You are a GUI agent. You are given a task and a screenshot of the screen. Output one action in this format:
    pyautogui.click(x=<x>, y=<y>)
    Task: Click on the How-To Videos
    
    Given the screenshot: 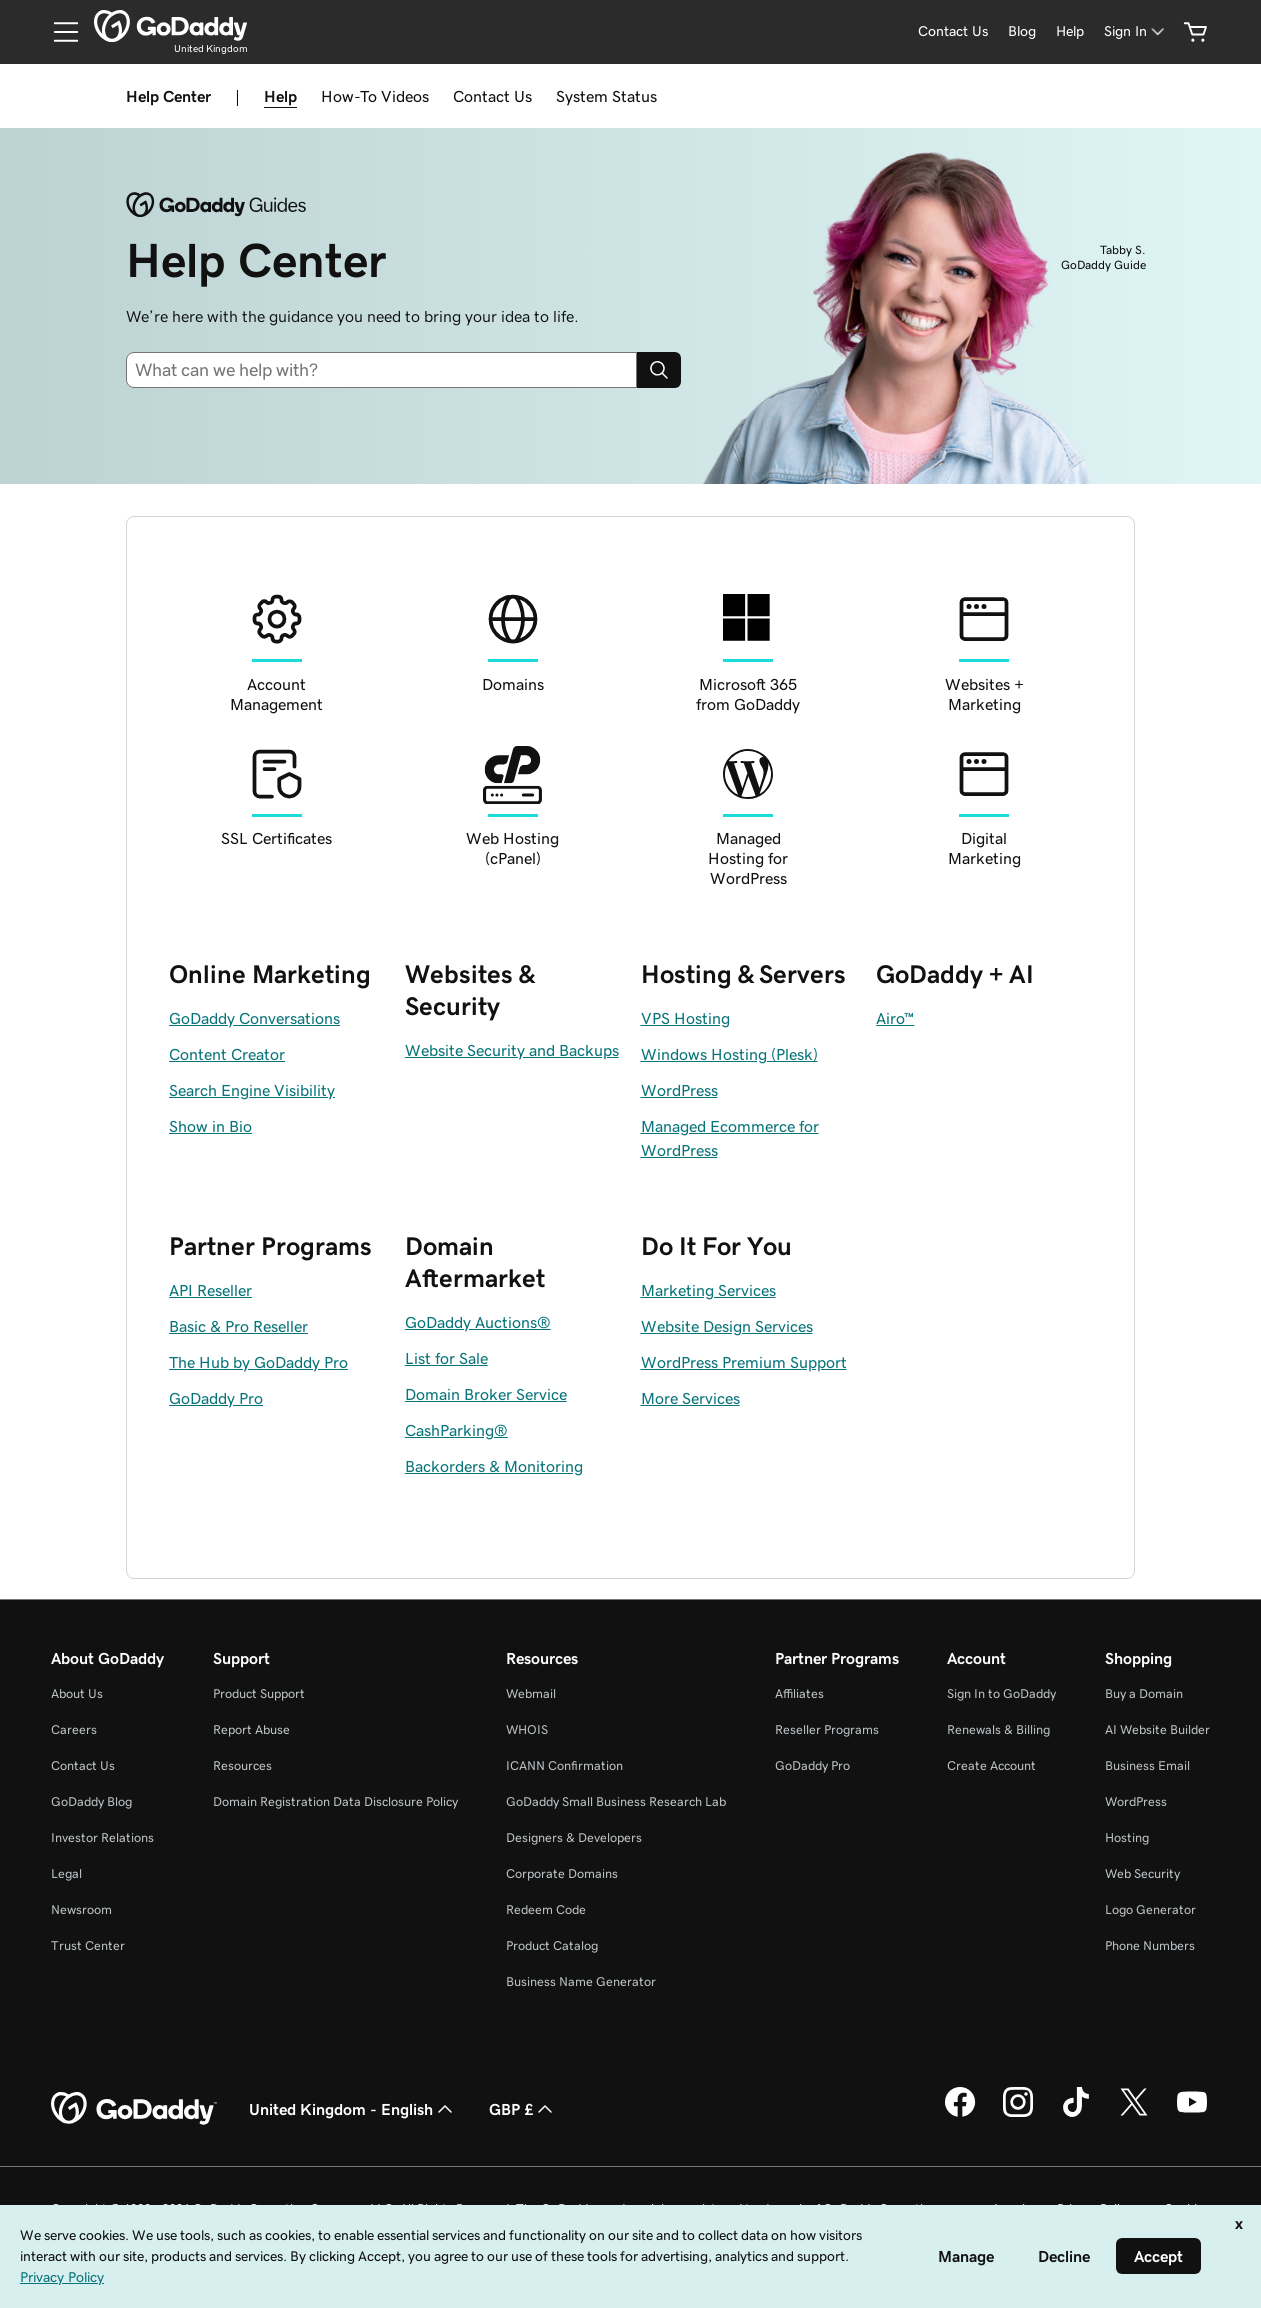 What is the action you would take?
    pyautogui.click(x=375, y=96)
    